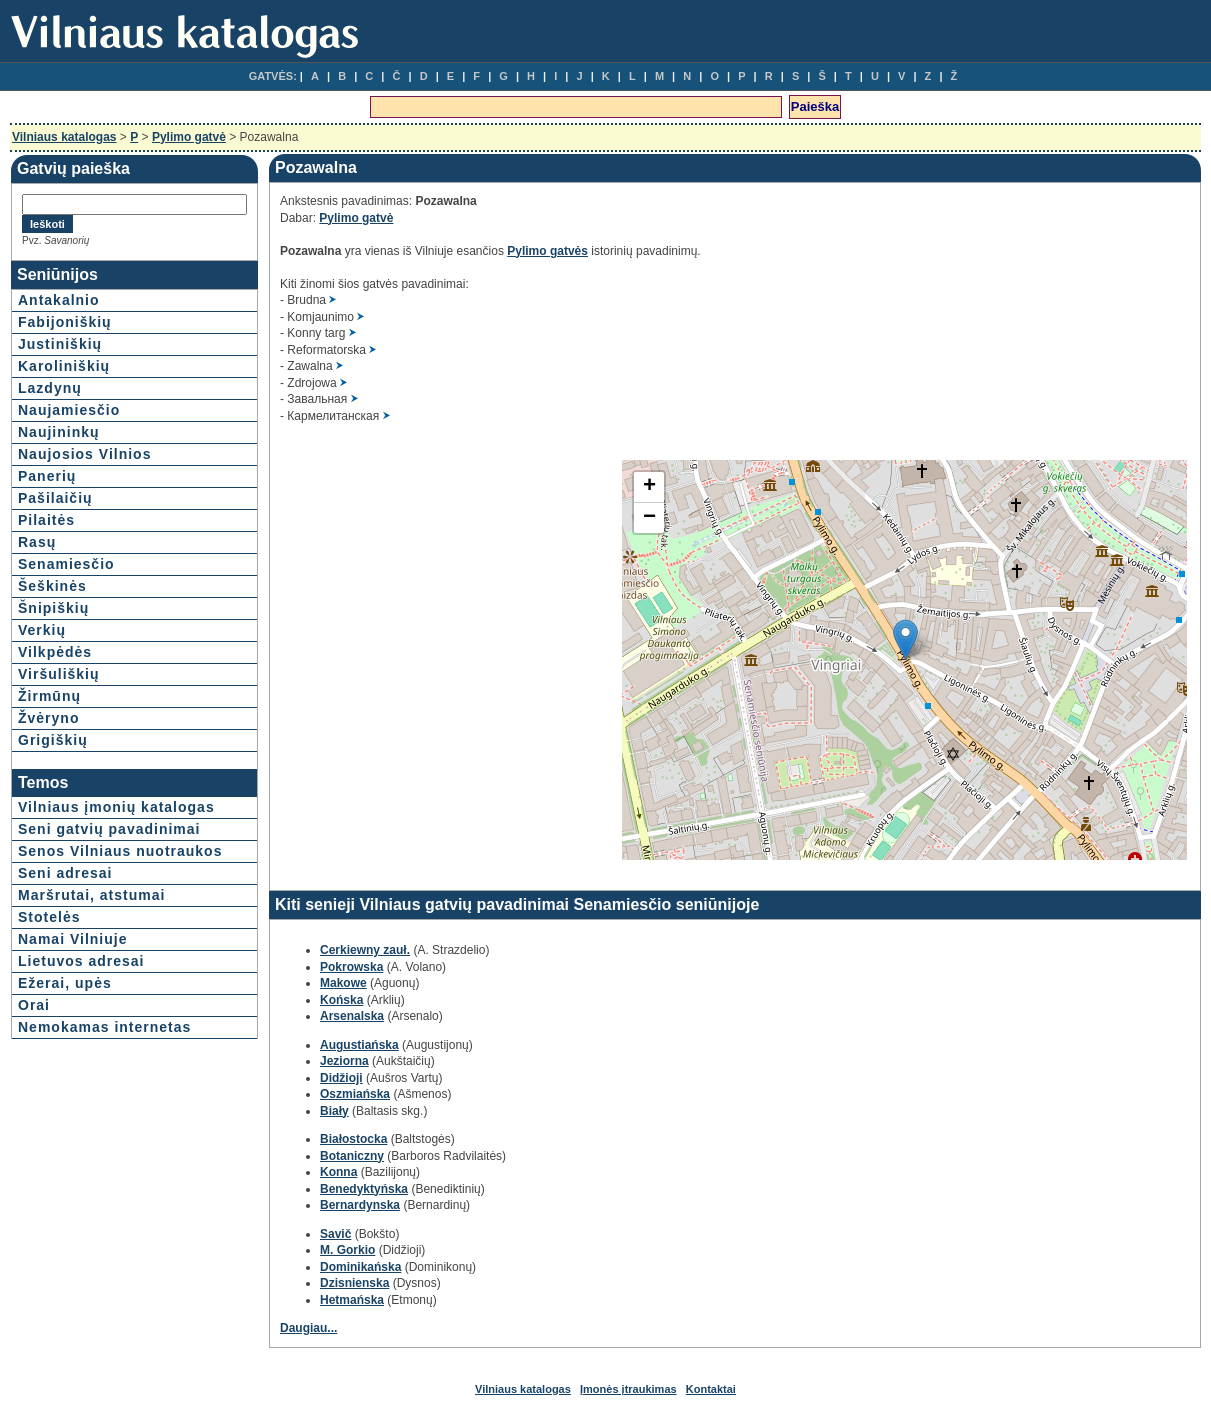  I want to click on Viršuliškių, so click(59, 674).